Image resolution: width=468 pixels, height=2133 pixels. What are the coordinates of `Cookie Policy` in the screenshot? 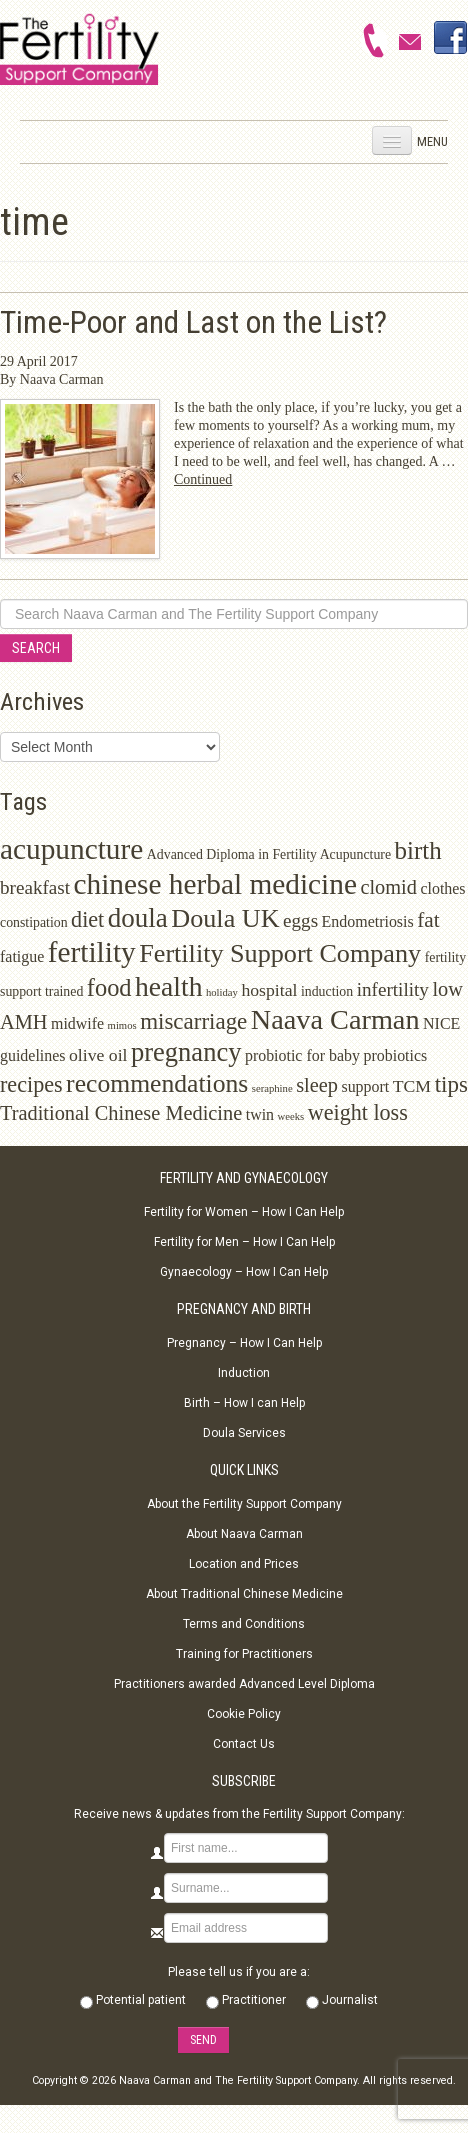 It's located at (244, 1714).